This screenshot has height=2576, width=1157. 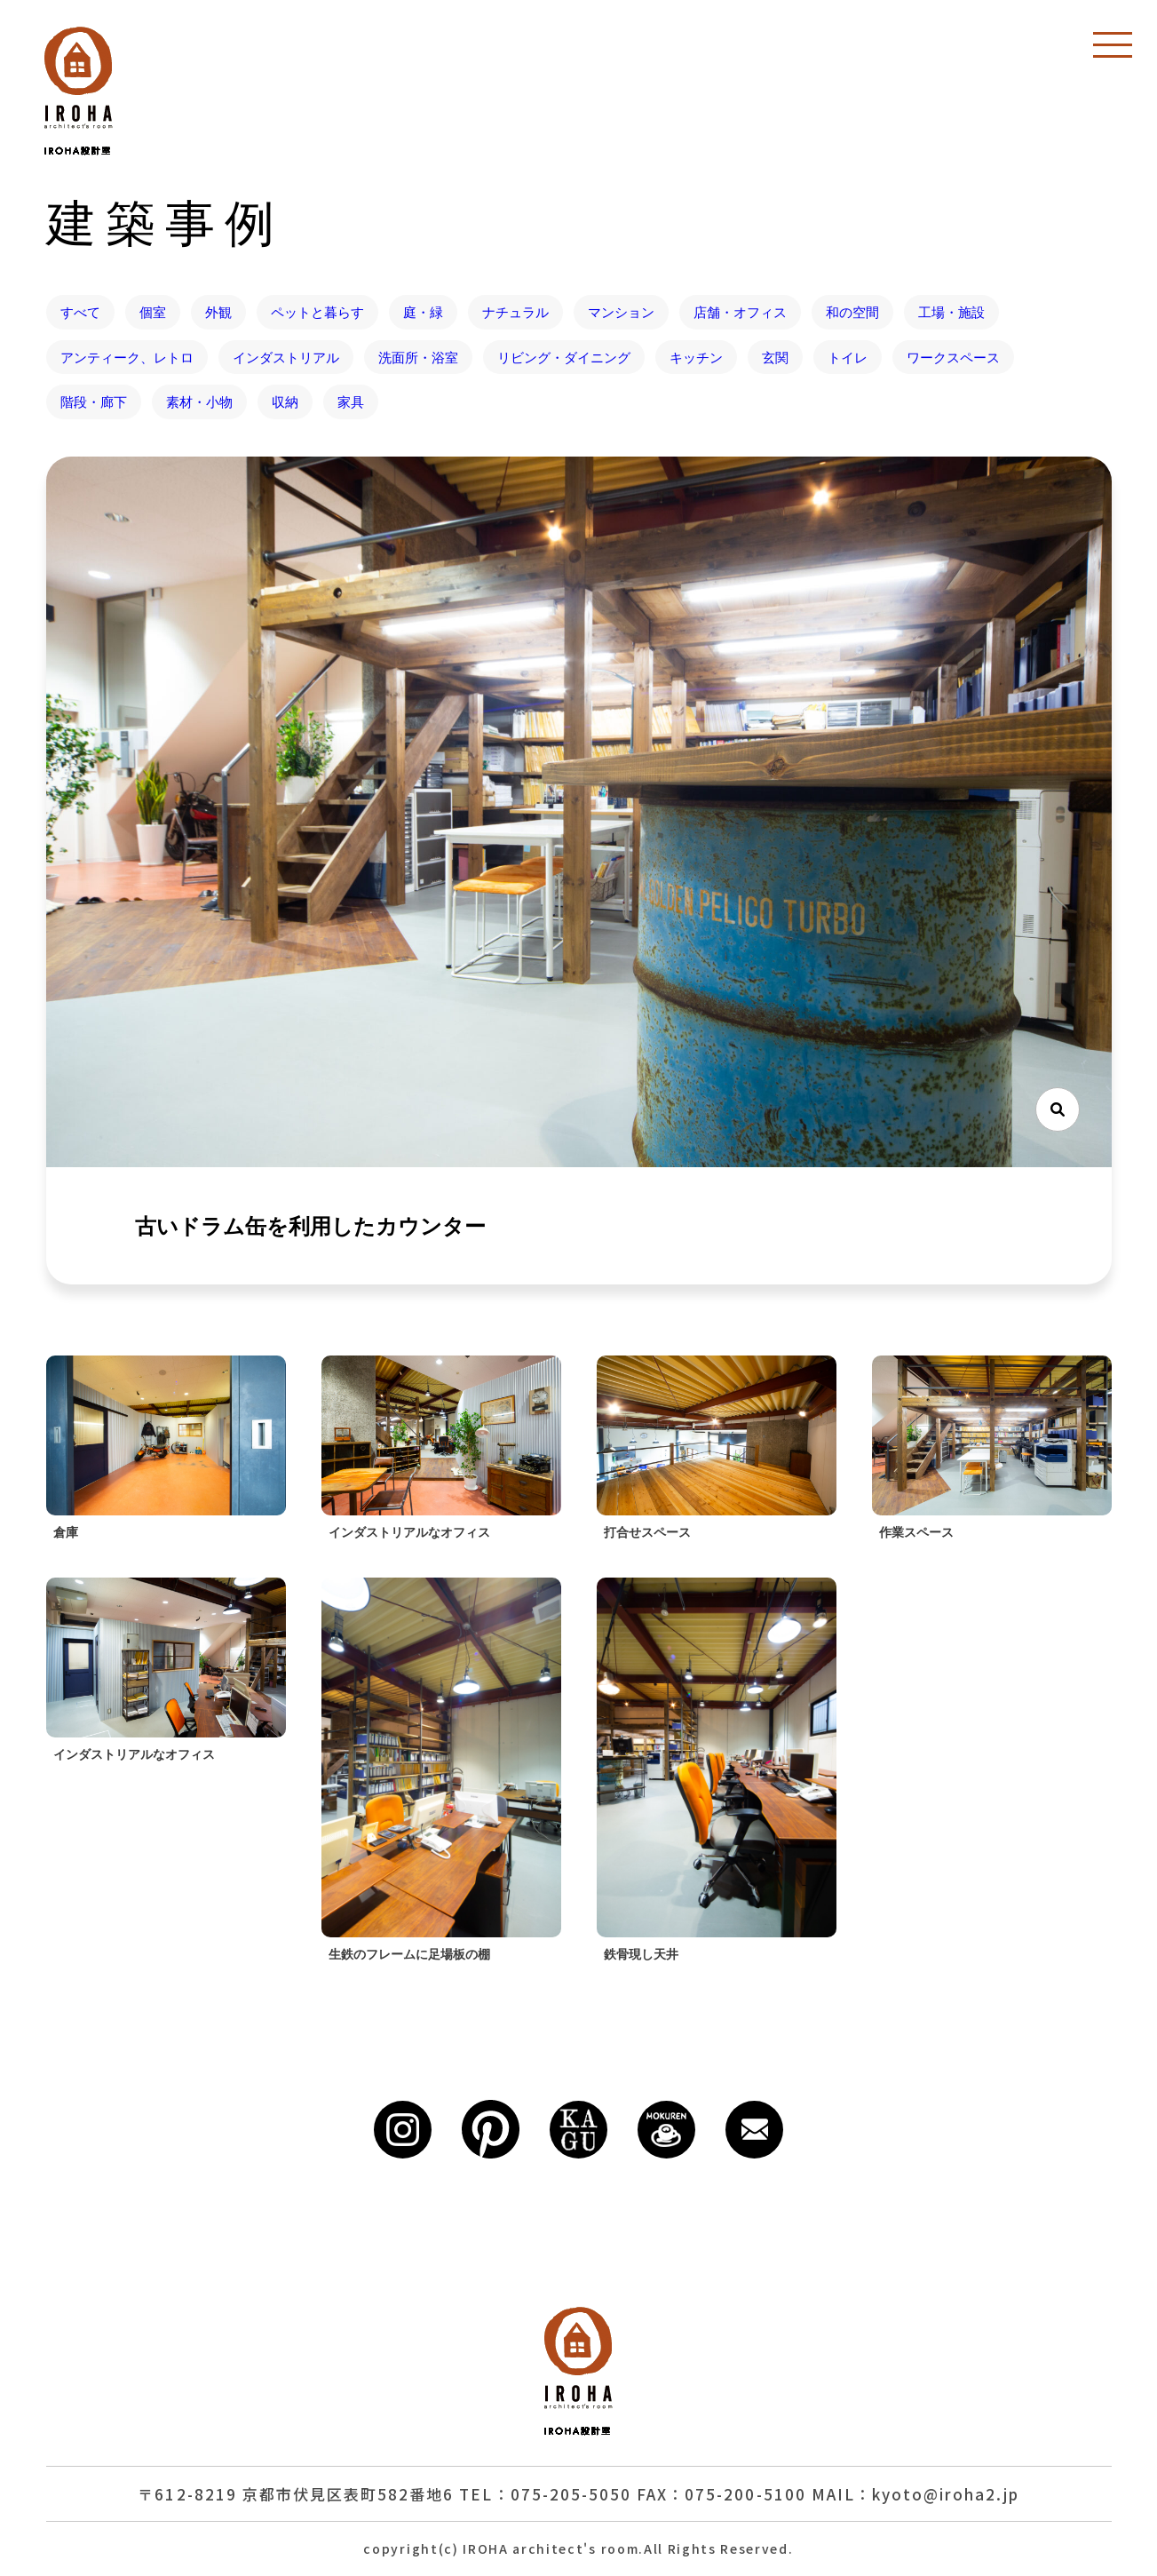 I want to click on 庭・緑, so click(x=423, y=312).